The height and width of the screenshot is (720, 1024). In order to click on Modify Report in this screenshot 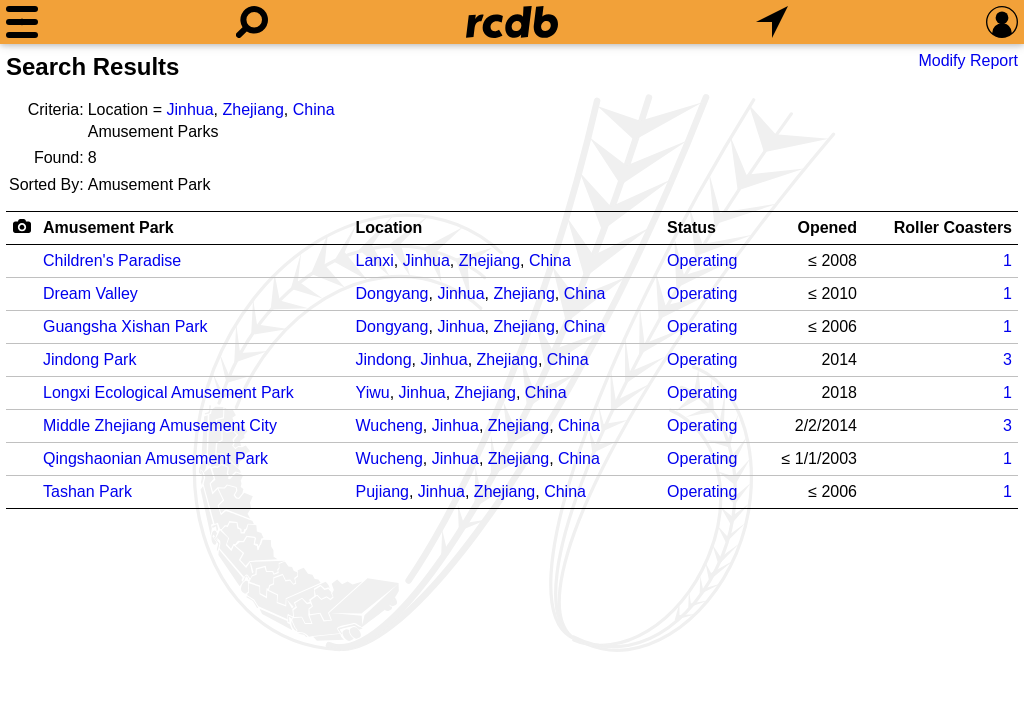, I will do `click(968, 60)`.